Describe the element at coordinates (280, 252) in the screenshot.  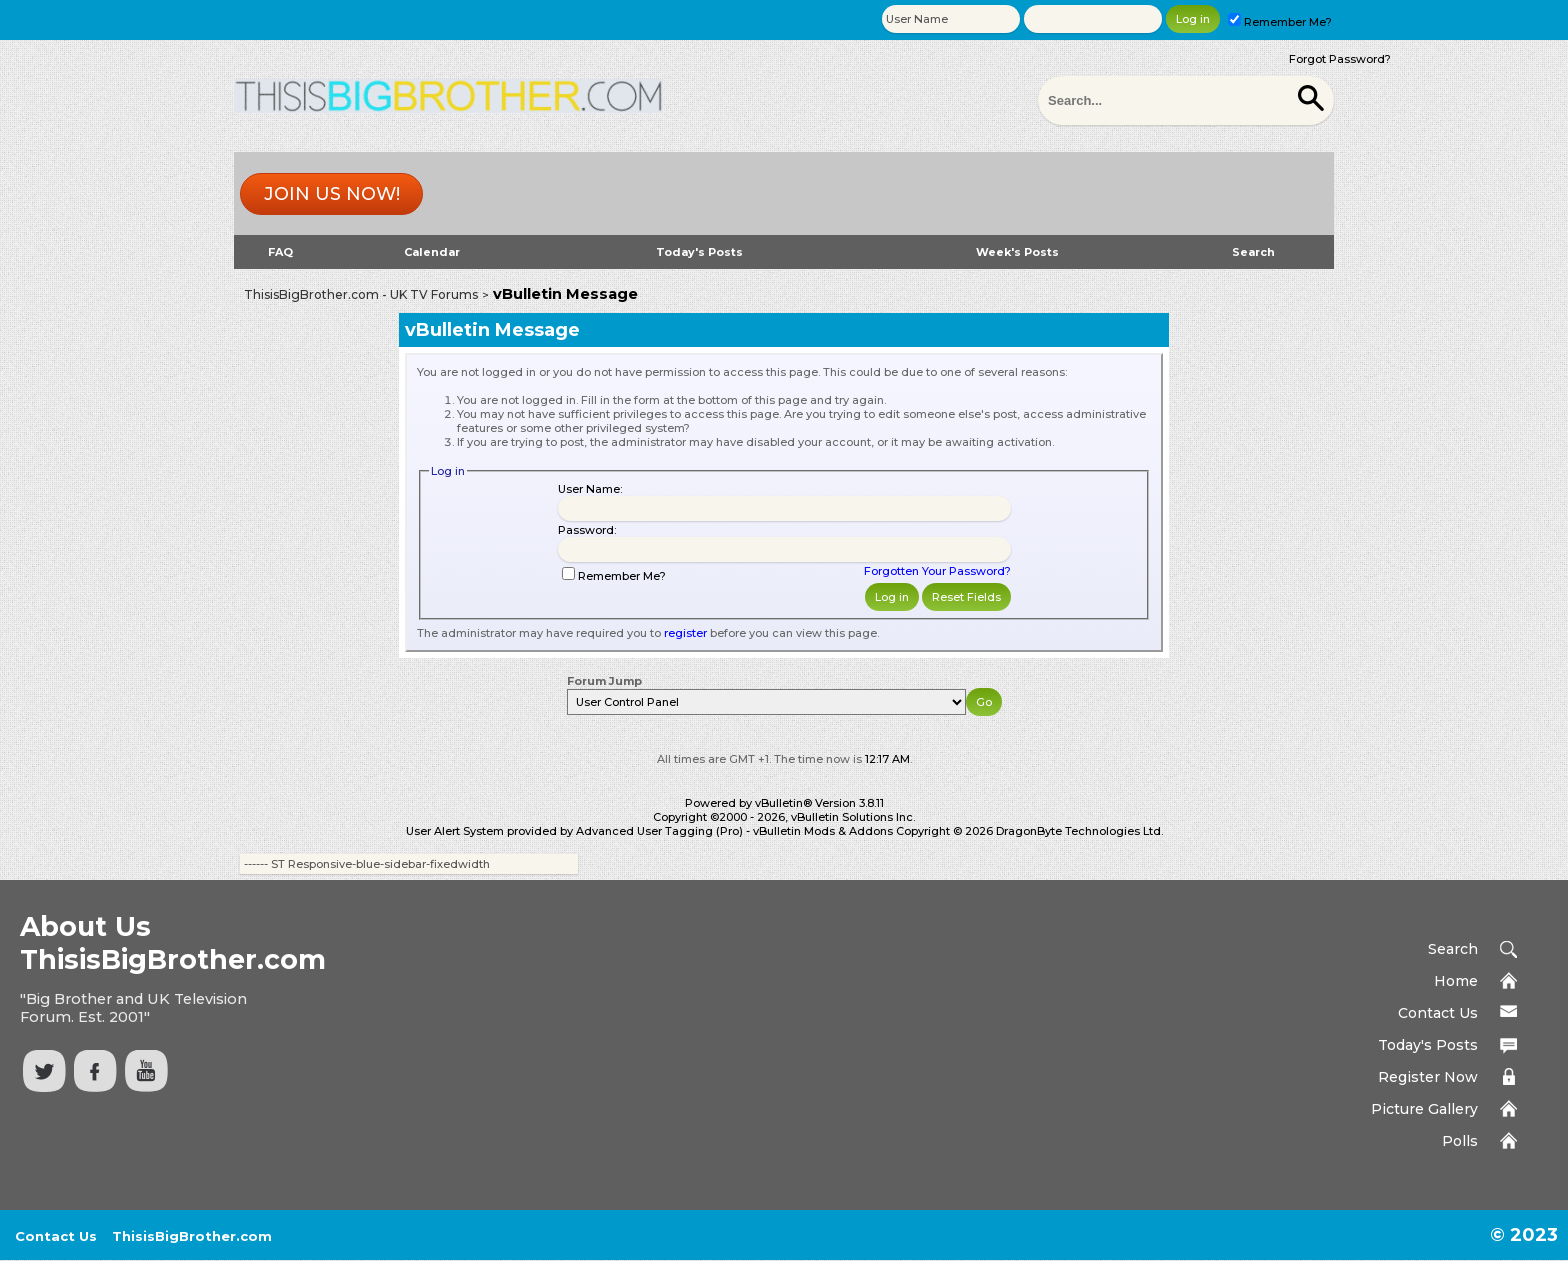
I see `FAQ` at that location.